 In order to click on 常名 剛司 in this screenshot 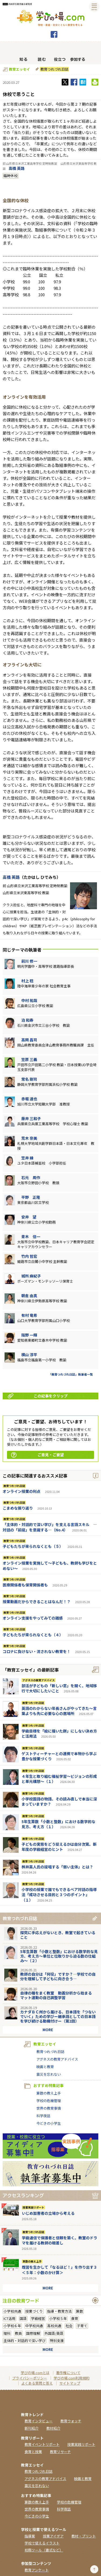, I will do `click(29, 1079)`.